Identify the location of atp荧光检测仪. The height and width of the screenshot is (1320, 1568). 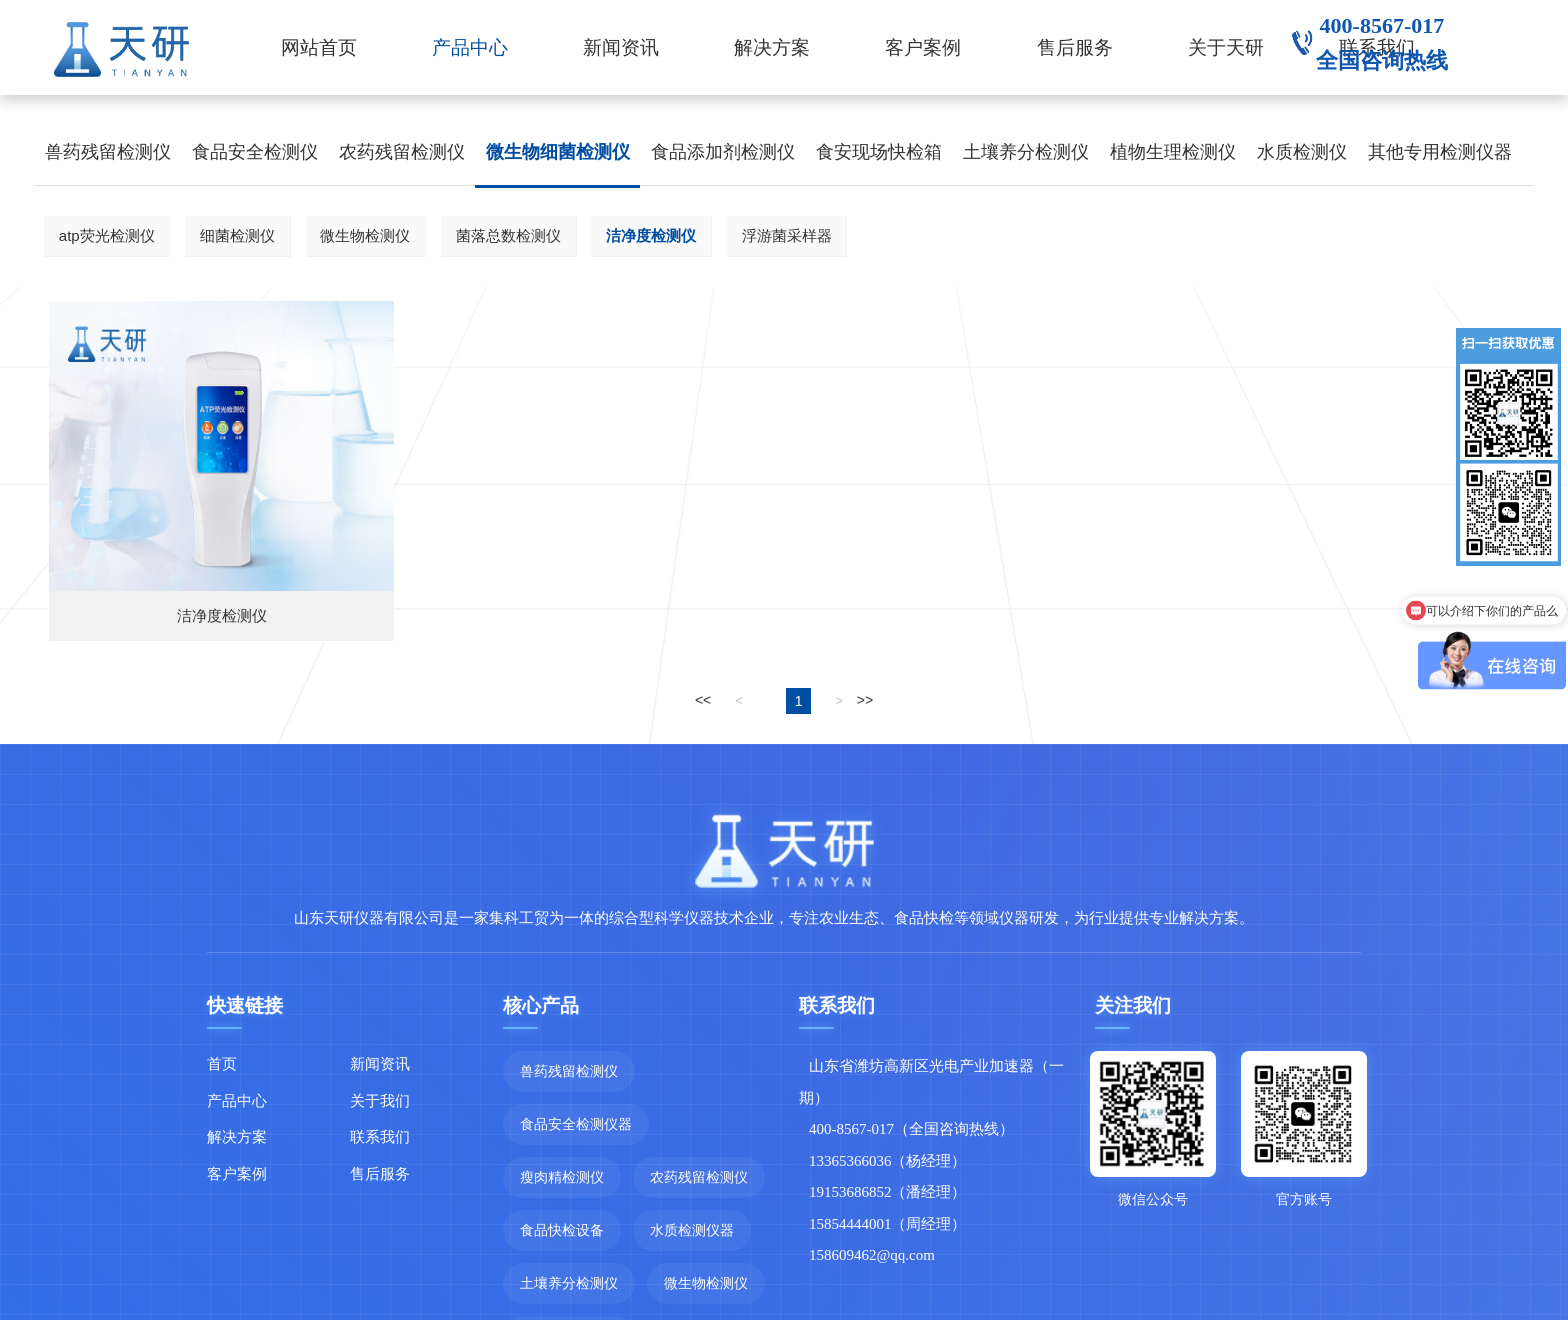
(107, 235).